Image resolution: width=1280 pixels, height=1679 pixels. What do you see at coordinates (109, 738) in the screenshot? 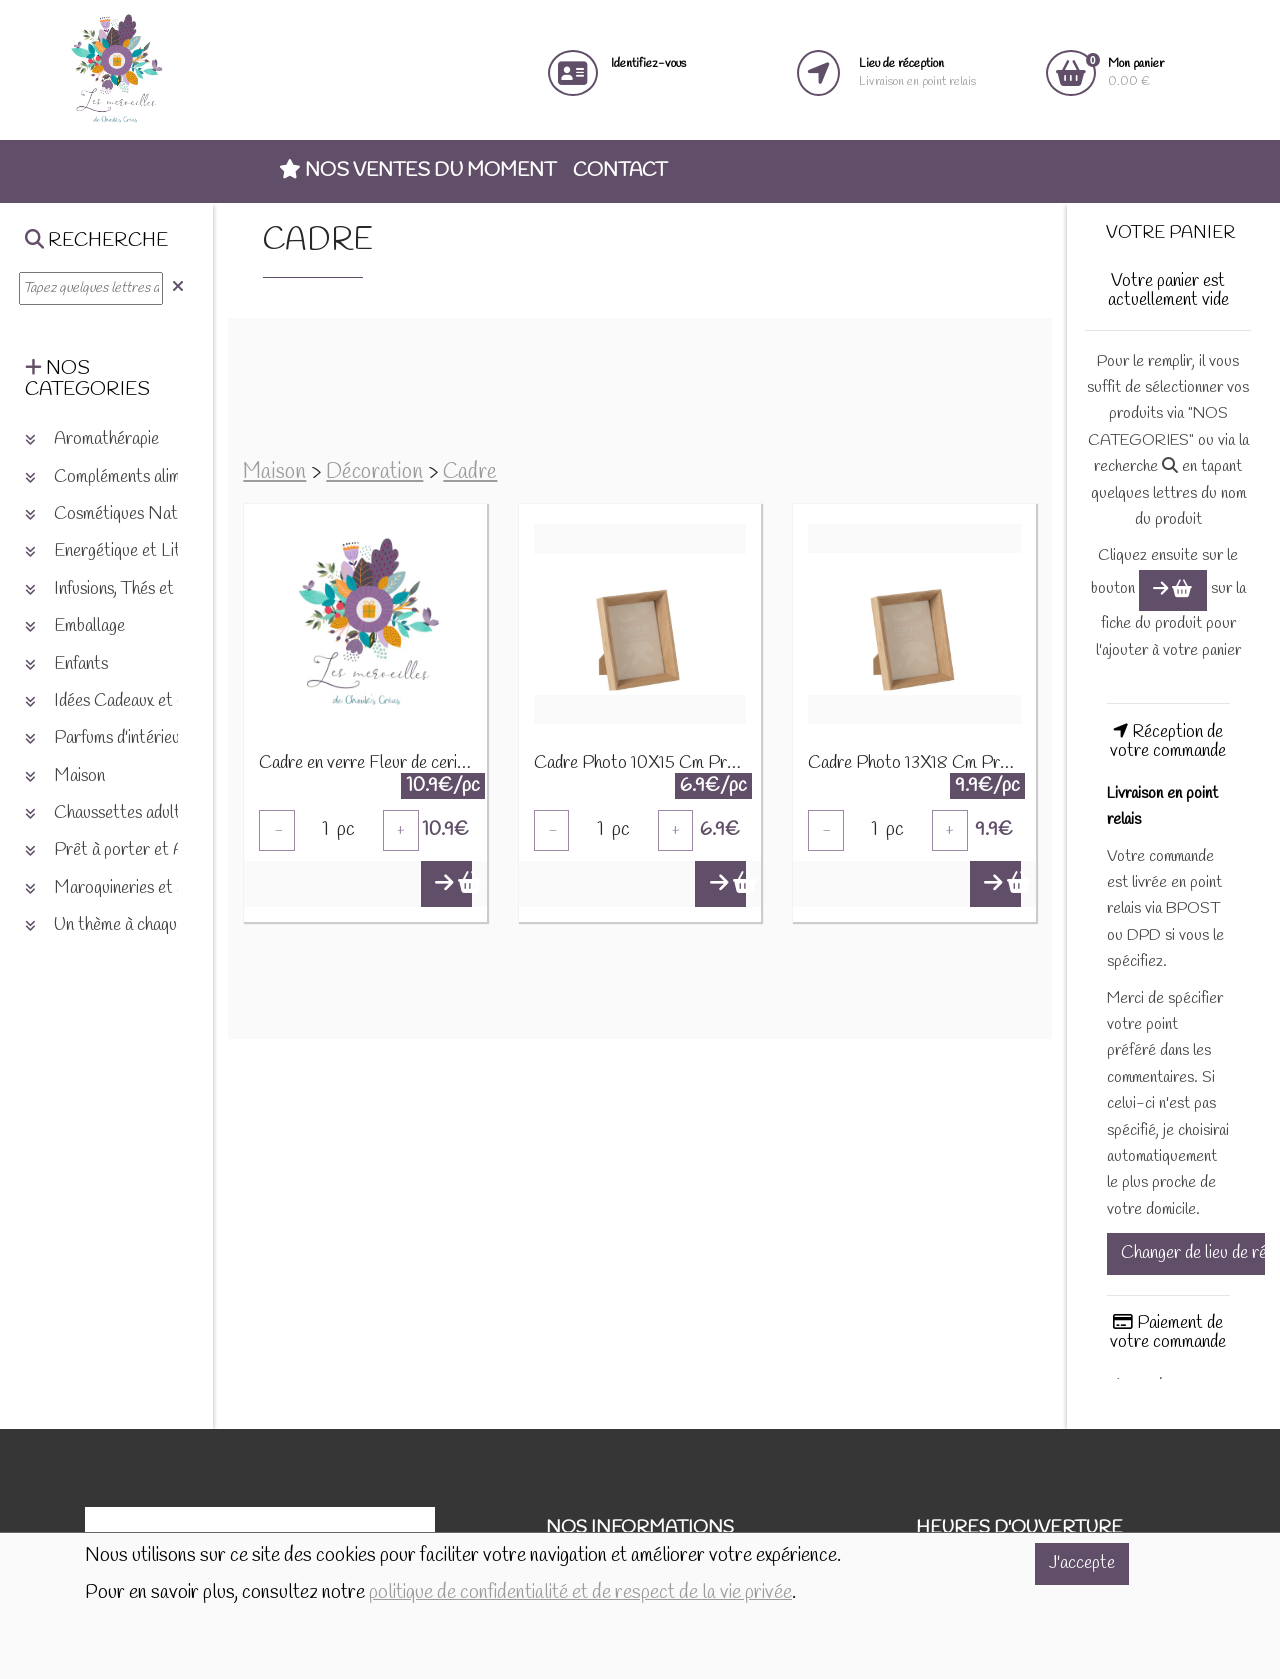
I see `Parfums d'intérieurs [button]` at bounding box center [109, 738].